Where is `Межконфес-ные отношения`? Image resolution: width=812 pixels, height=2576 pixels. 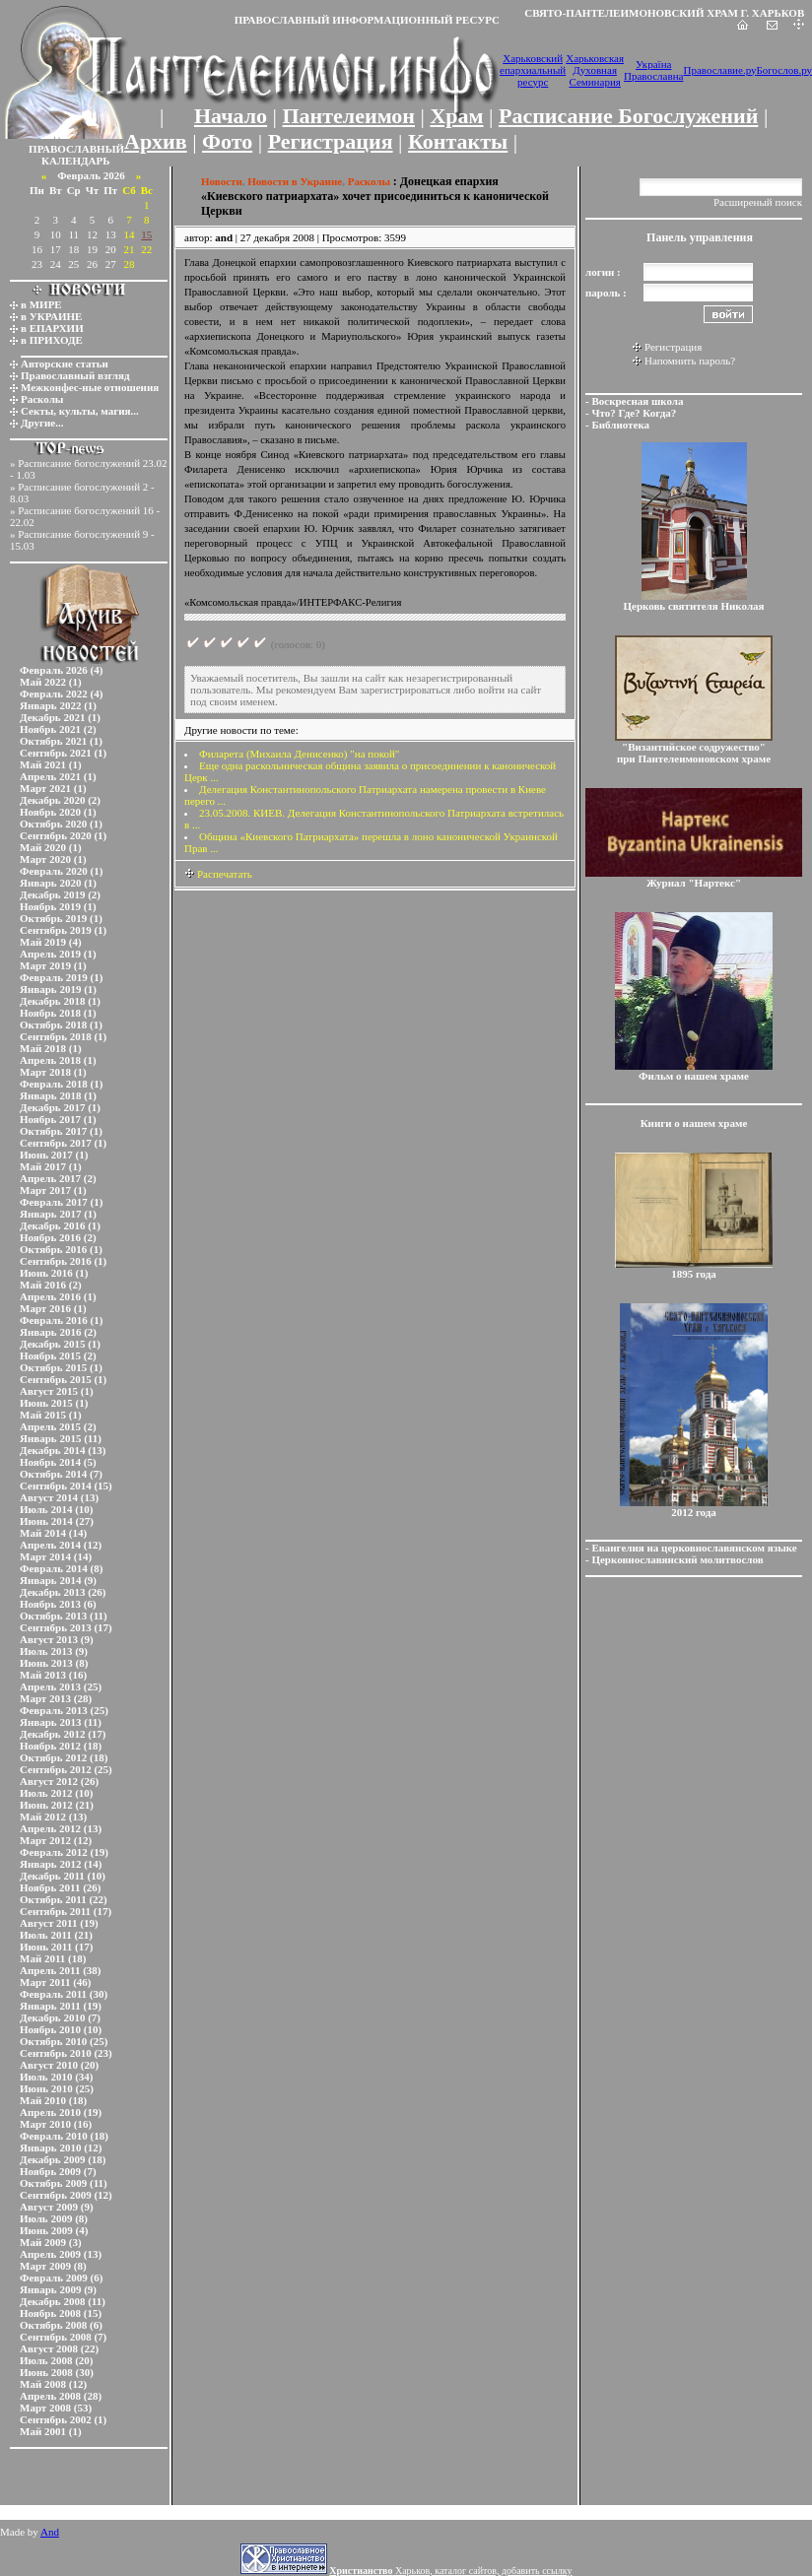
Межконфес-ные отношения is located at coordinates (90, 387).